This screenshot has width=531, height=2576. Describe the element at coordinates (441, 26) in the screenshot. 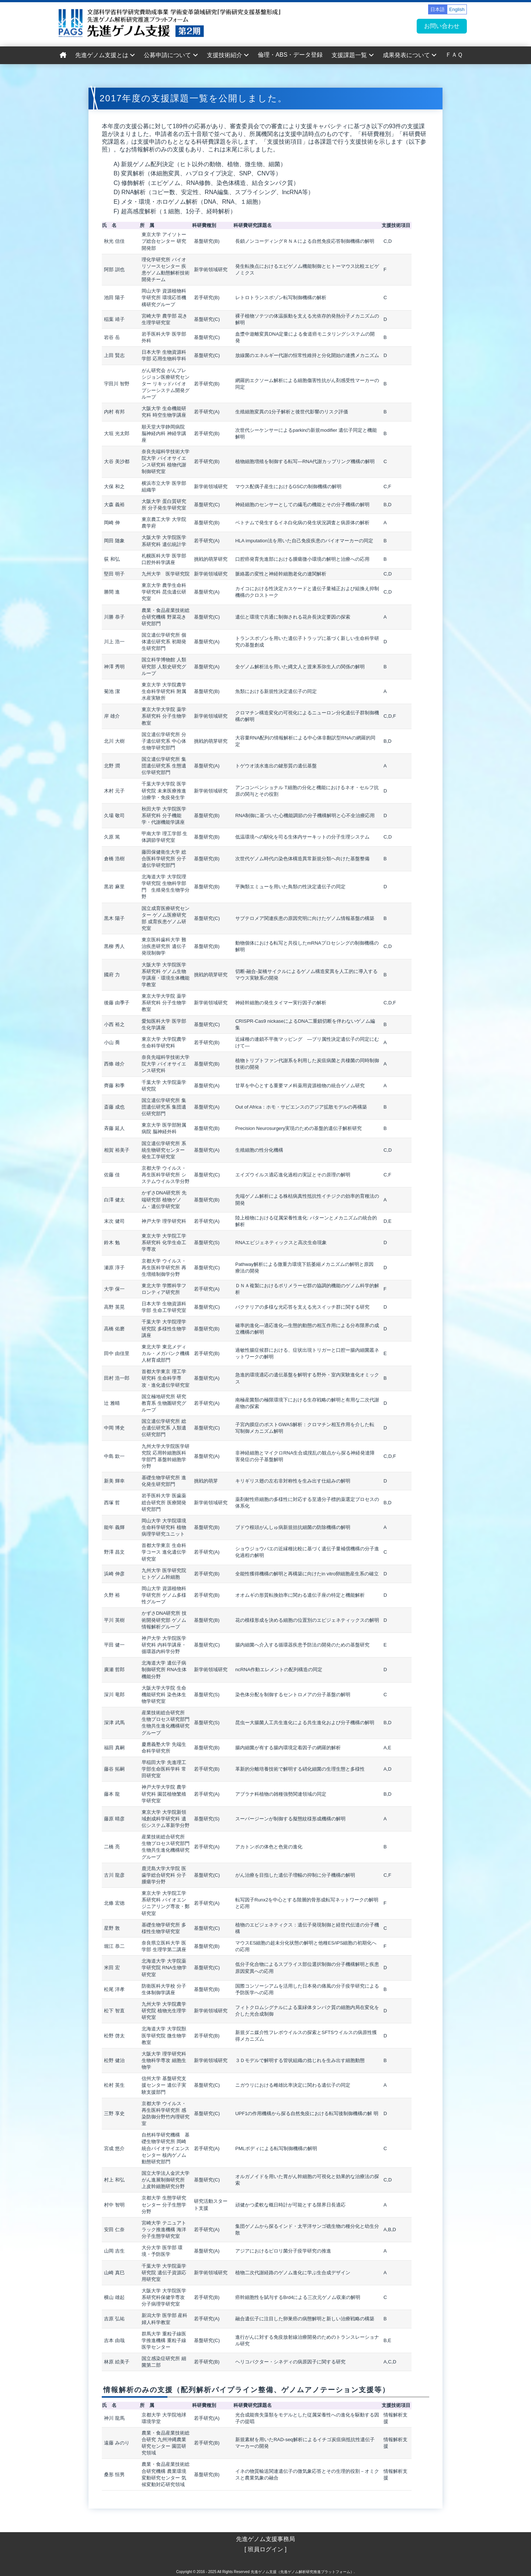

I see `お問い合わせ` at that location.